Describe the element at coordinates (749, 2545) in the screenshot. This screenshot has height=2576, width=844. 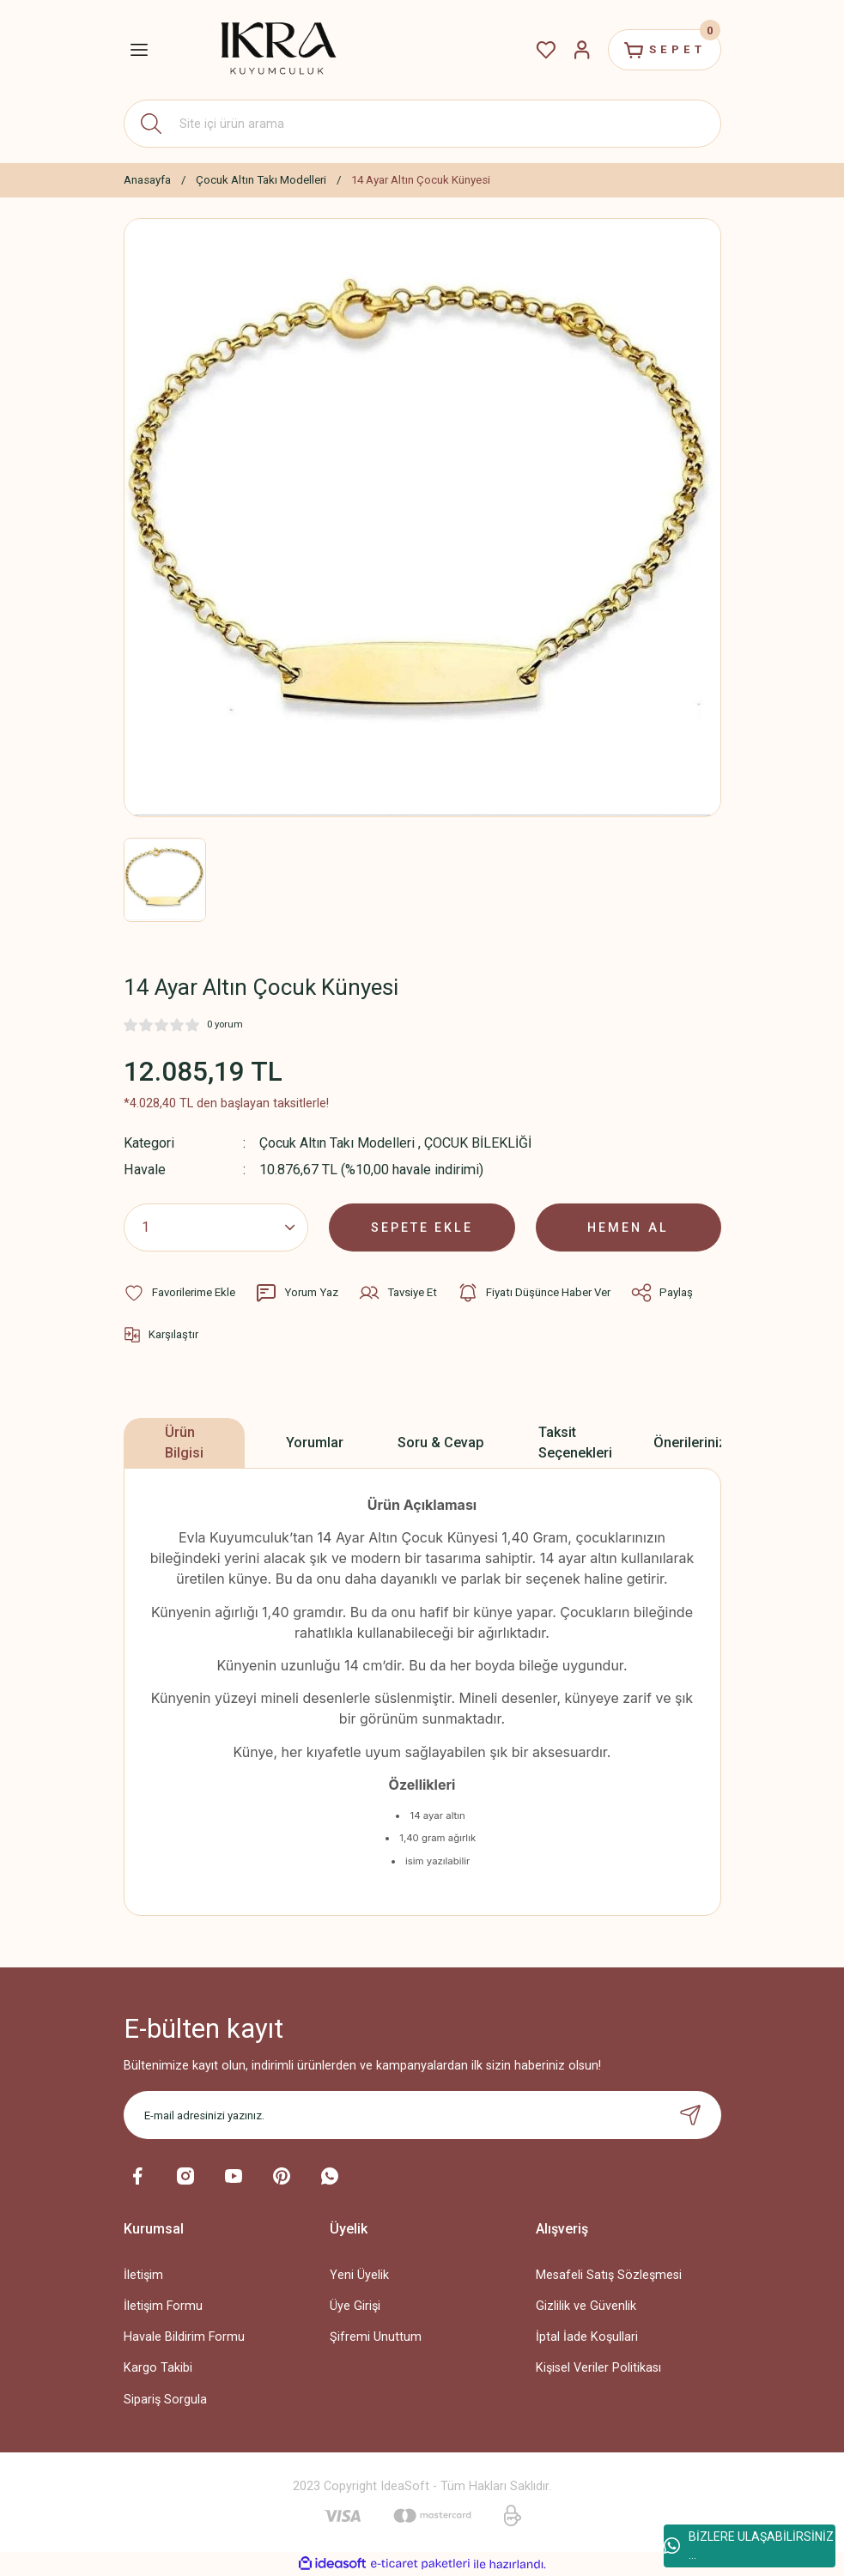
I see `BİZLERE ULAŞABİLİRSİNİZ ...` at that location.